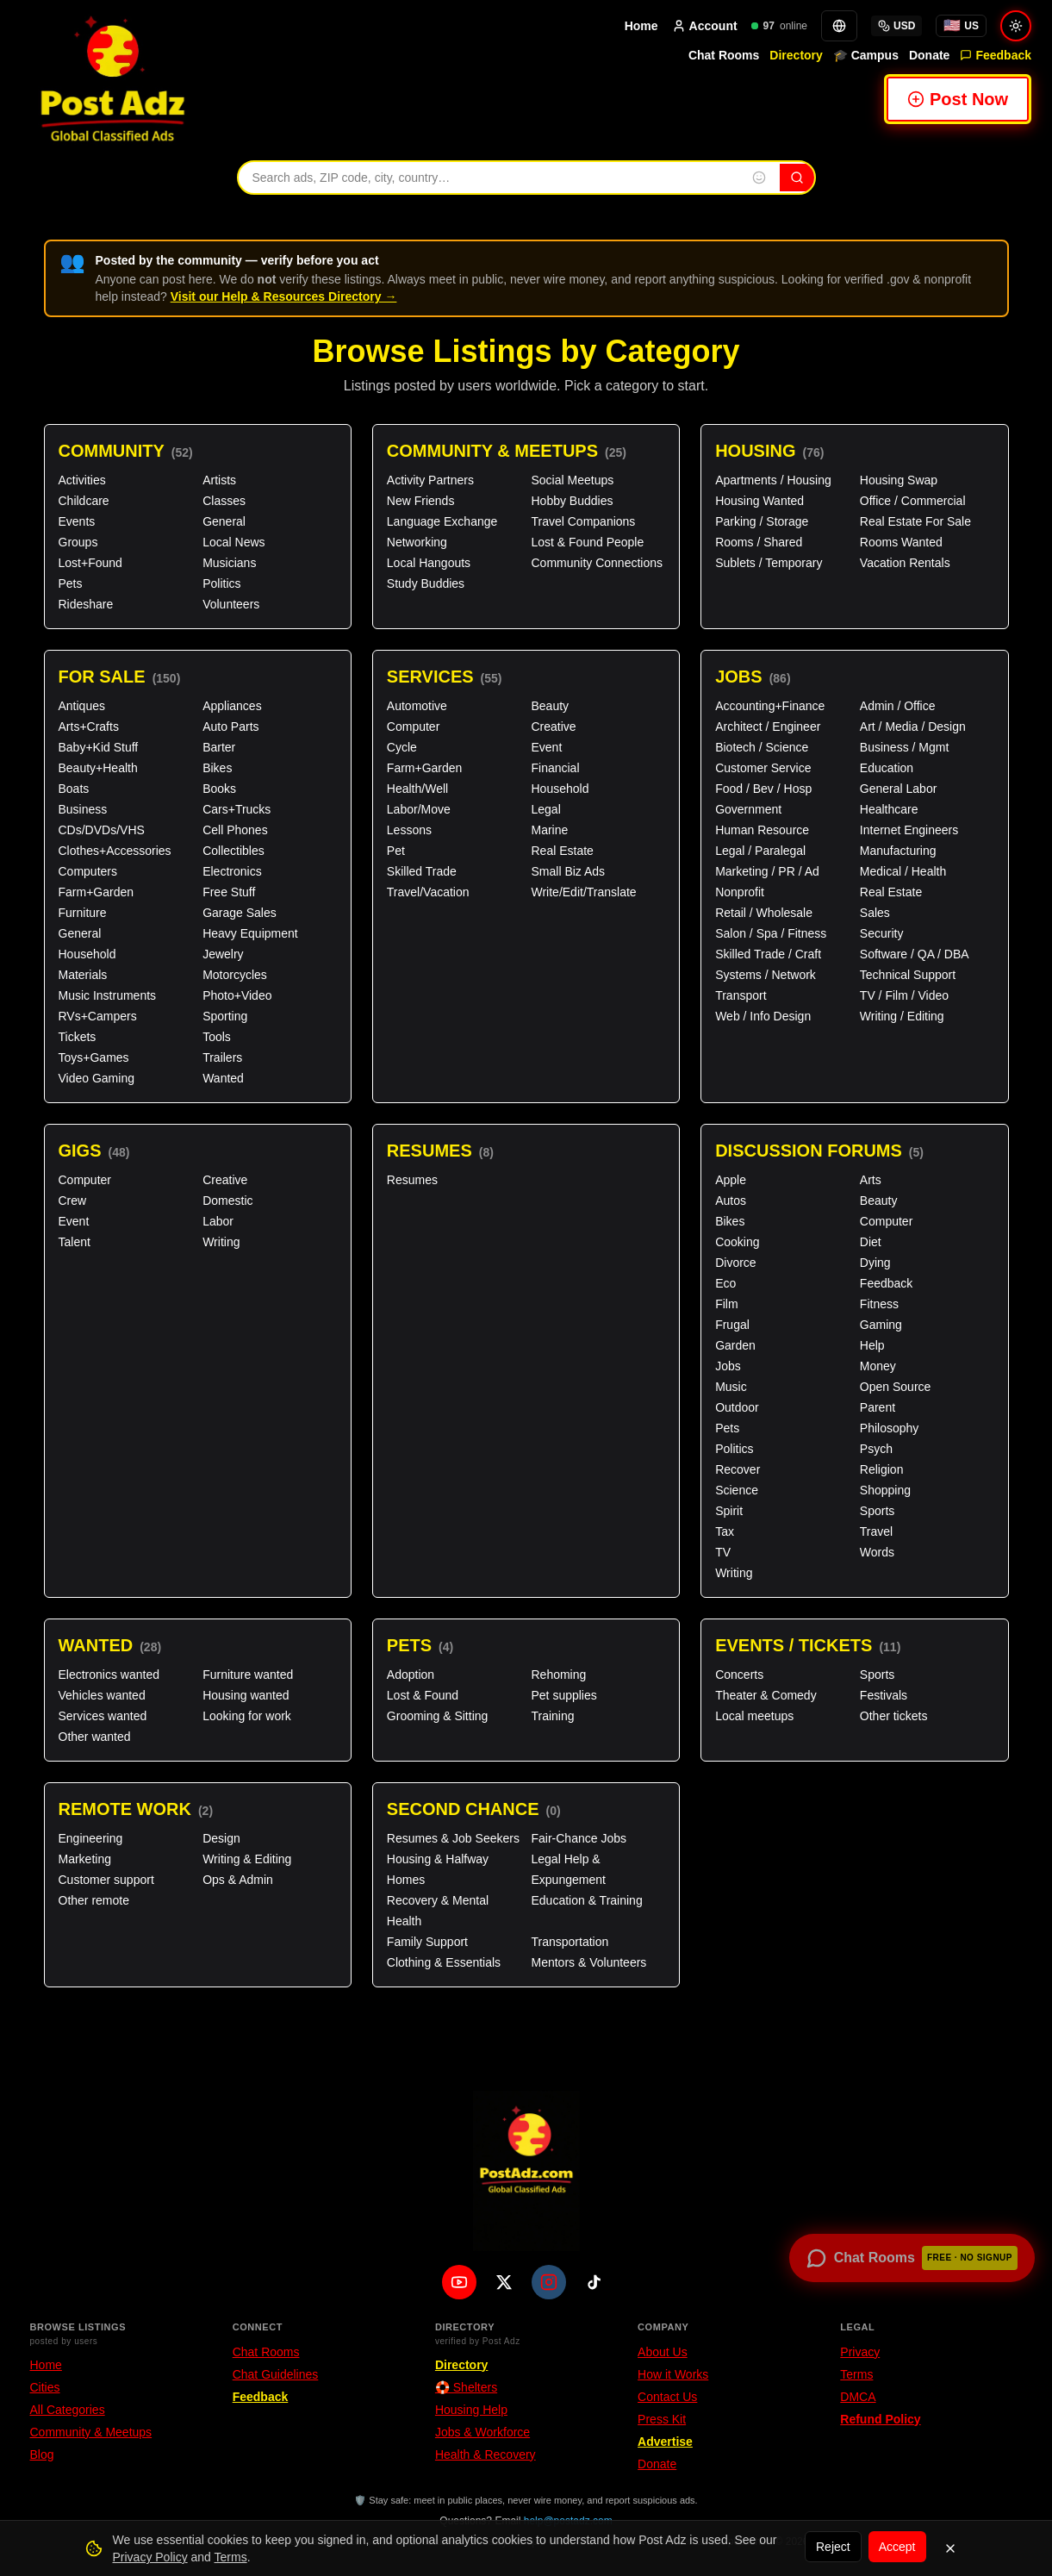 This screenshot has height=2576, width=1052. Describe the element at coordinates (222, 1057) in the screenshot. I see `Trailers` at that location.